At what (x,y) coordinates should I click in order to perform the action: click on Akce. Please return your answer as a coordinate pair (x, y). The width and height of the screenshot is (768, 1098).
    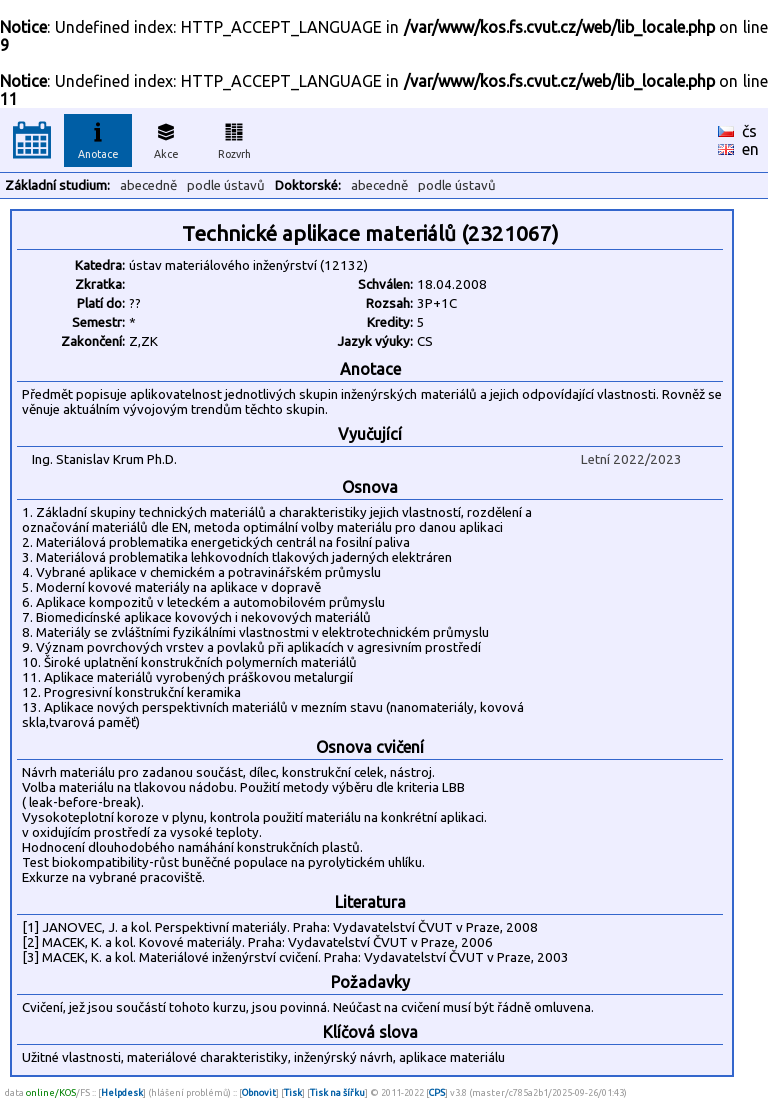
    Looking at the image, I should click on (166, 138).